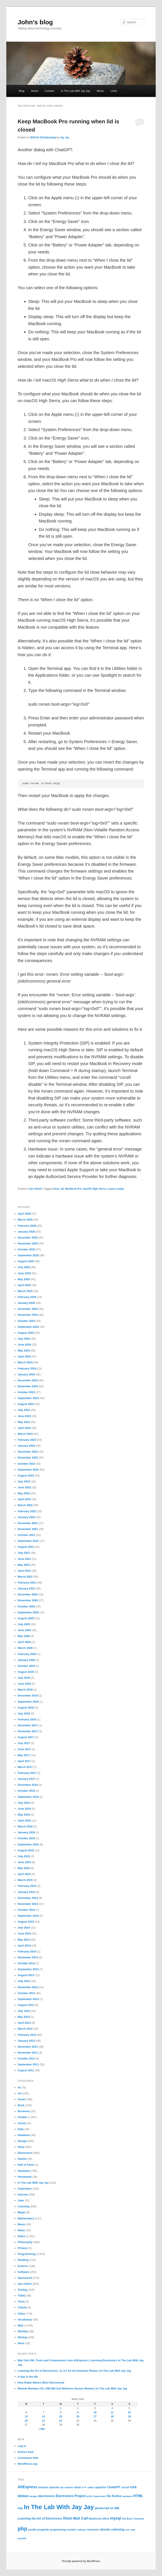 The width and height of the screenshot is (162, 2576). What do you see at coordinates (41, 2382) in the screenshot?
I see `How Radio Waves Were Discovered` at bounding box center [41, 2382].